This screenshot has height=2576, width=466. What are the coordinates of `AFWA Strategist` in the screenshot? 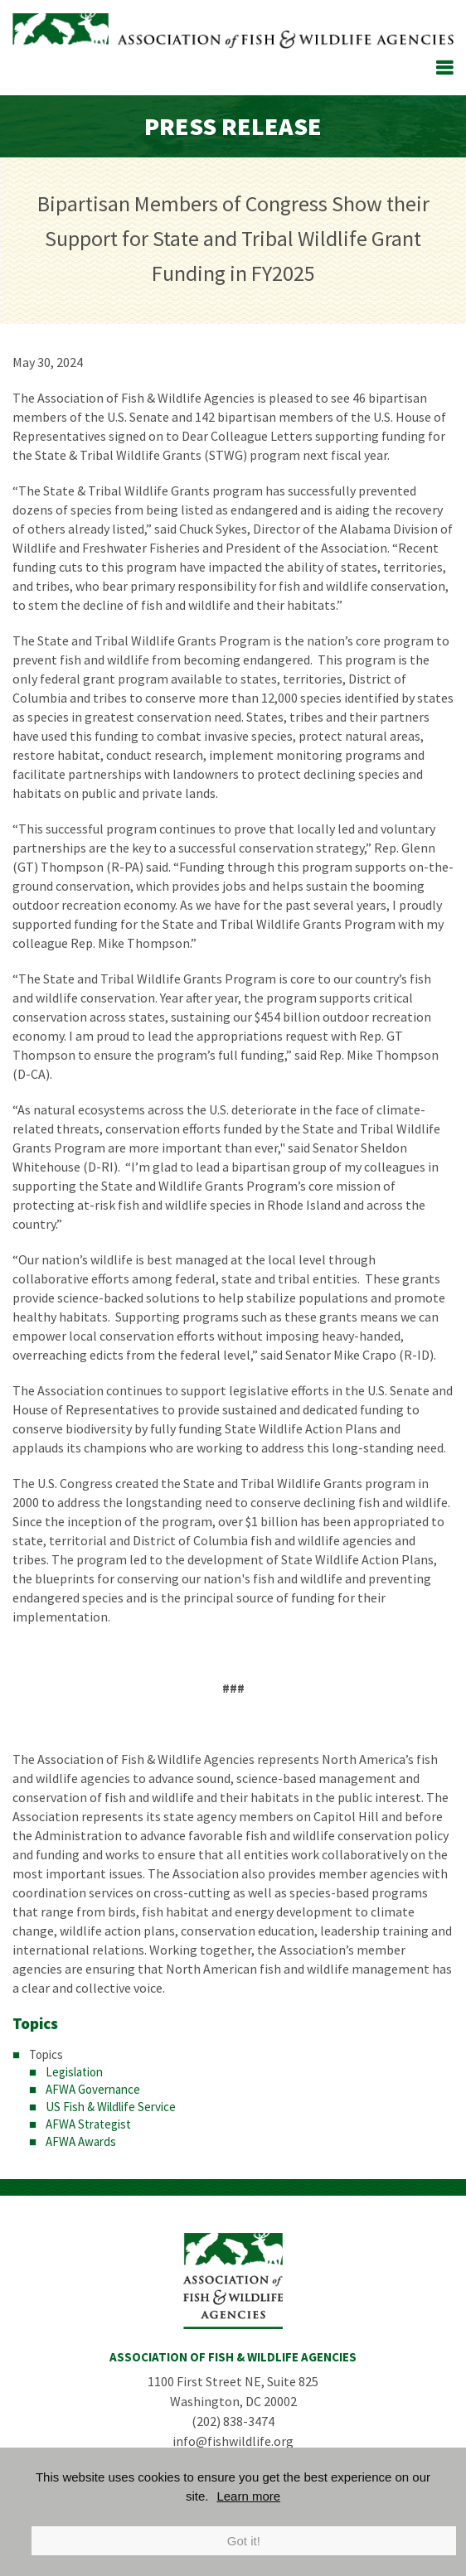 It's located at (88, 2124).